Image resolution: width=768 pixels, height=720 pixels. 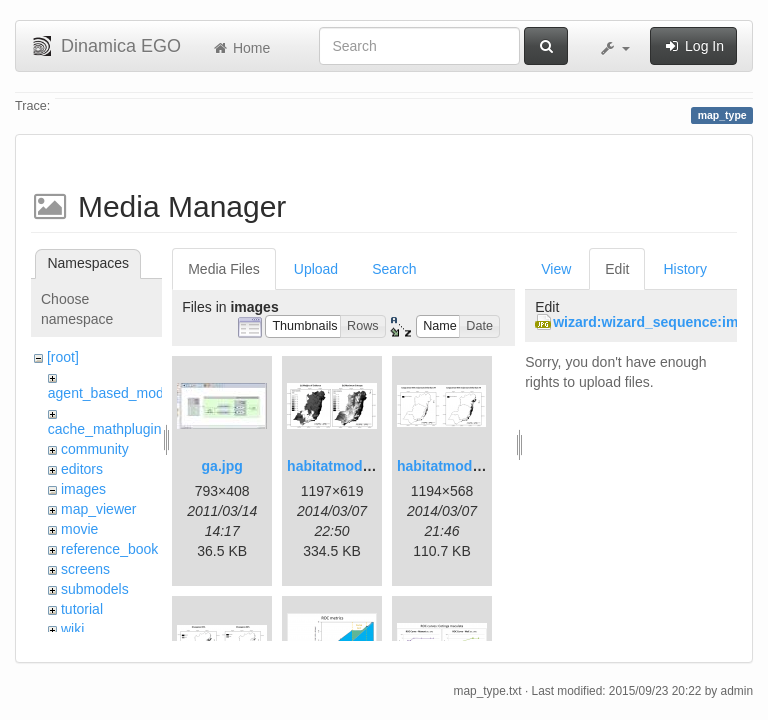 What do you see at coordinates (83, 489) in the screenshot?
I see `images` at bounding box center [83, 489].